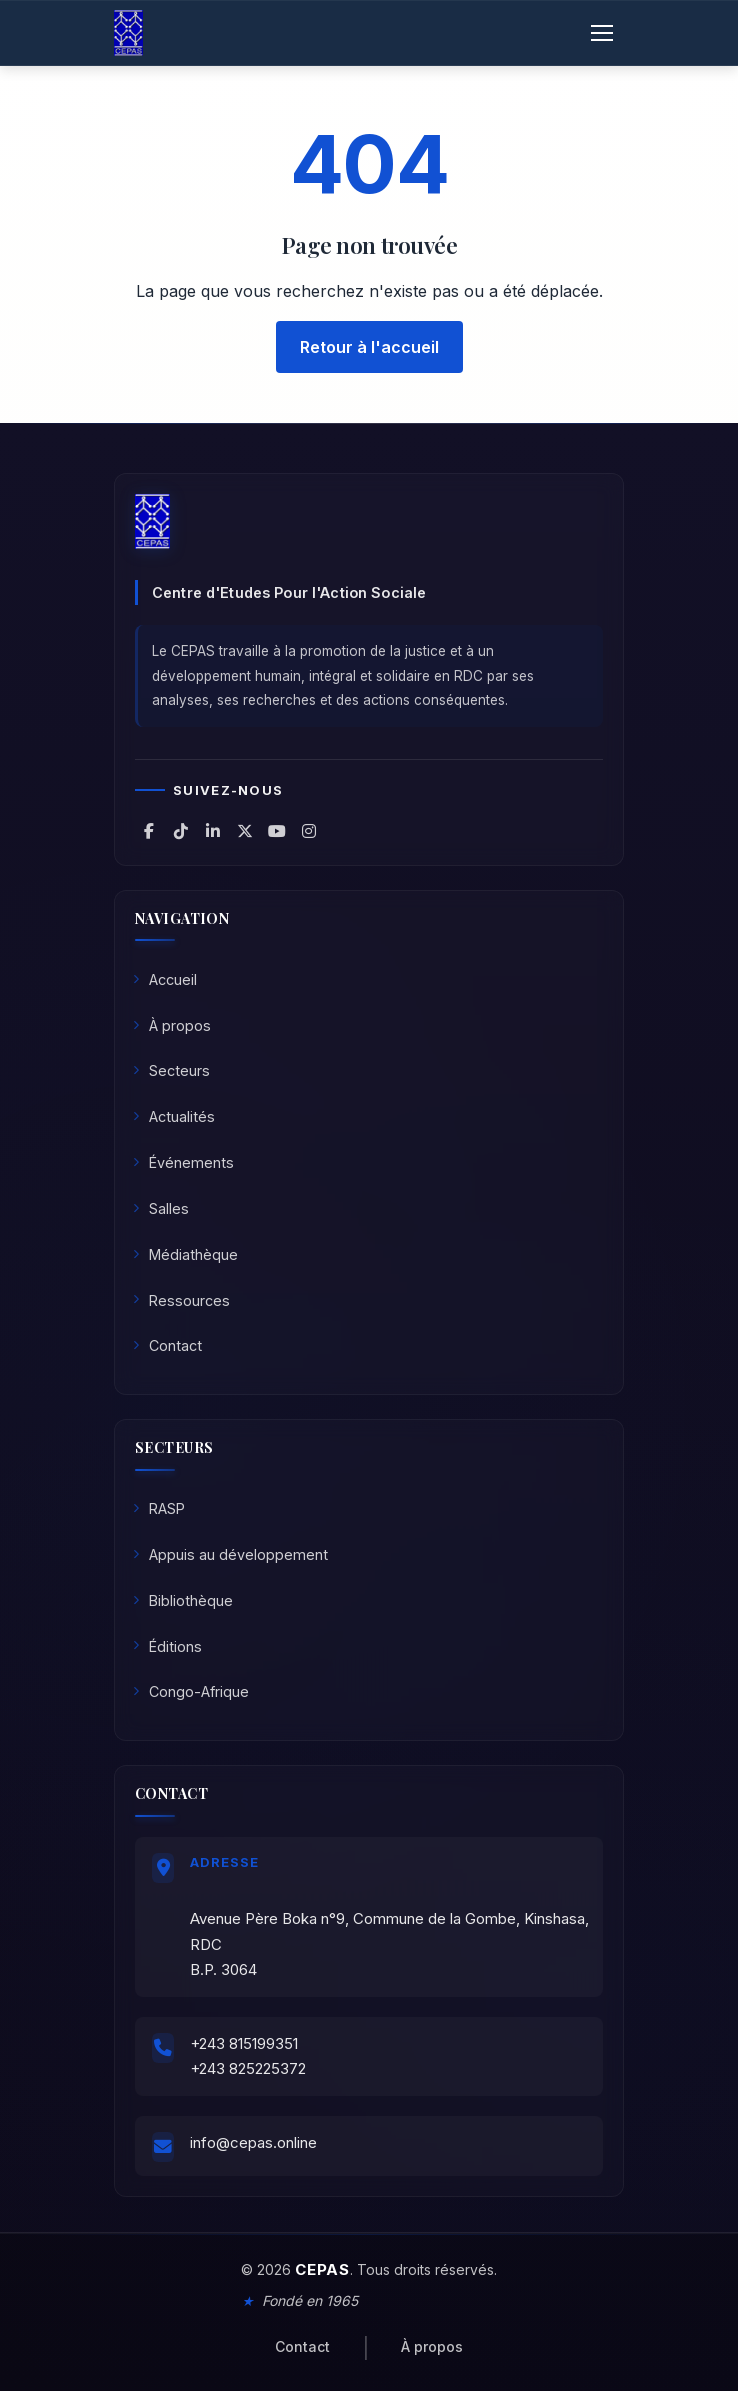 Image resolution: width=738 pixels, height=2391 pixels. What do you see at coordinates (369, 347) in the screenshot?
I see `Retour à l'accueil` at bounding box center [369, 347].